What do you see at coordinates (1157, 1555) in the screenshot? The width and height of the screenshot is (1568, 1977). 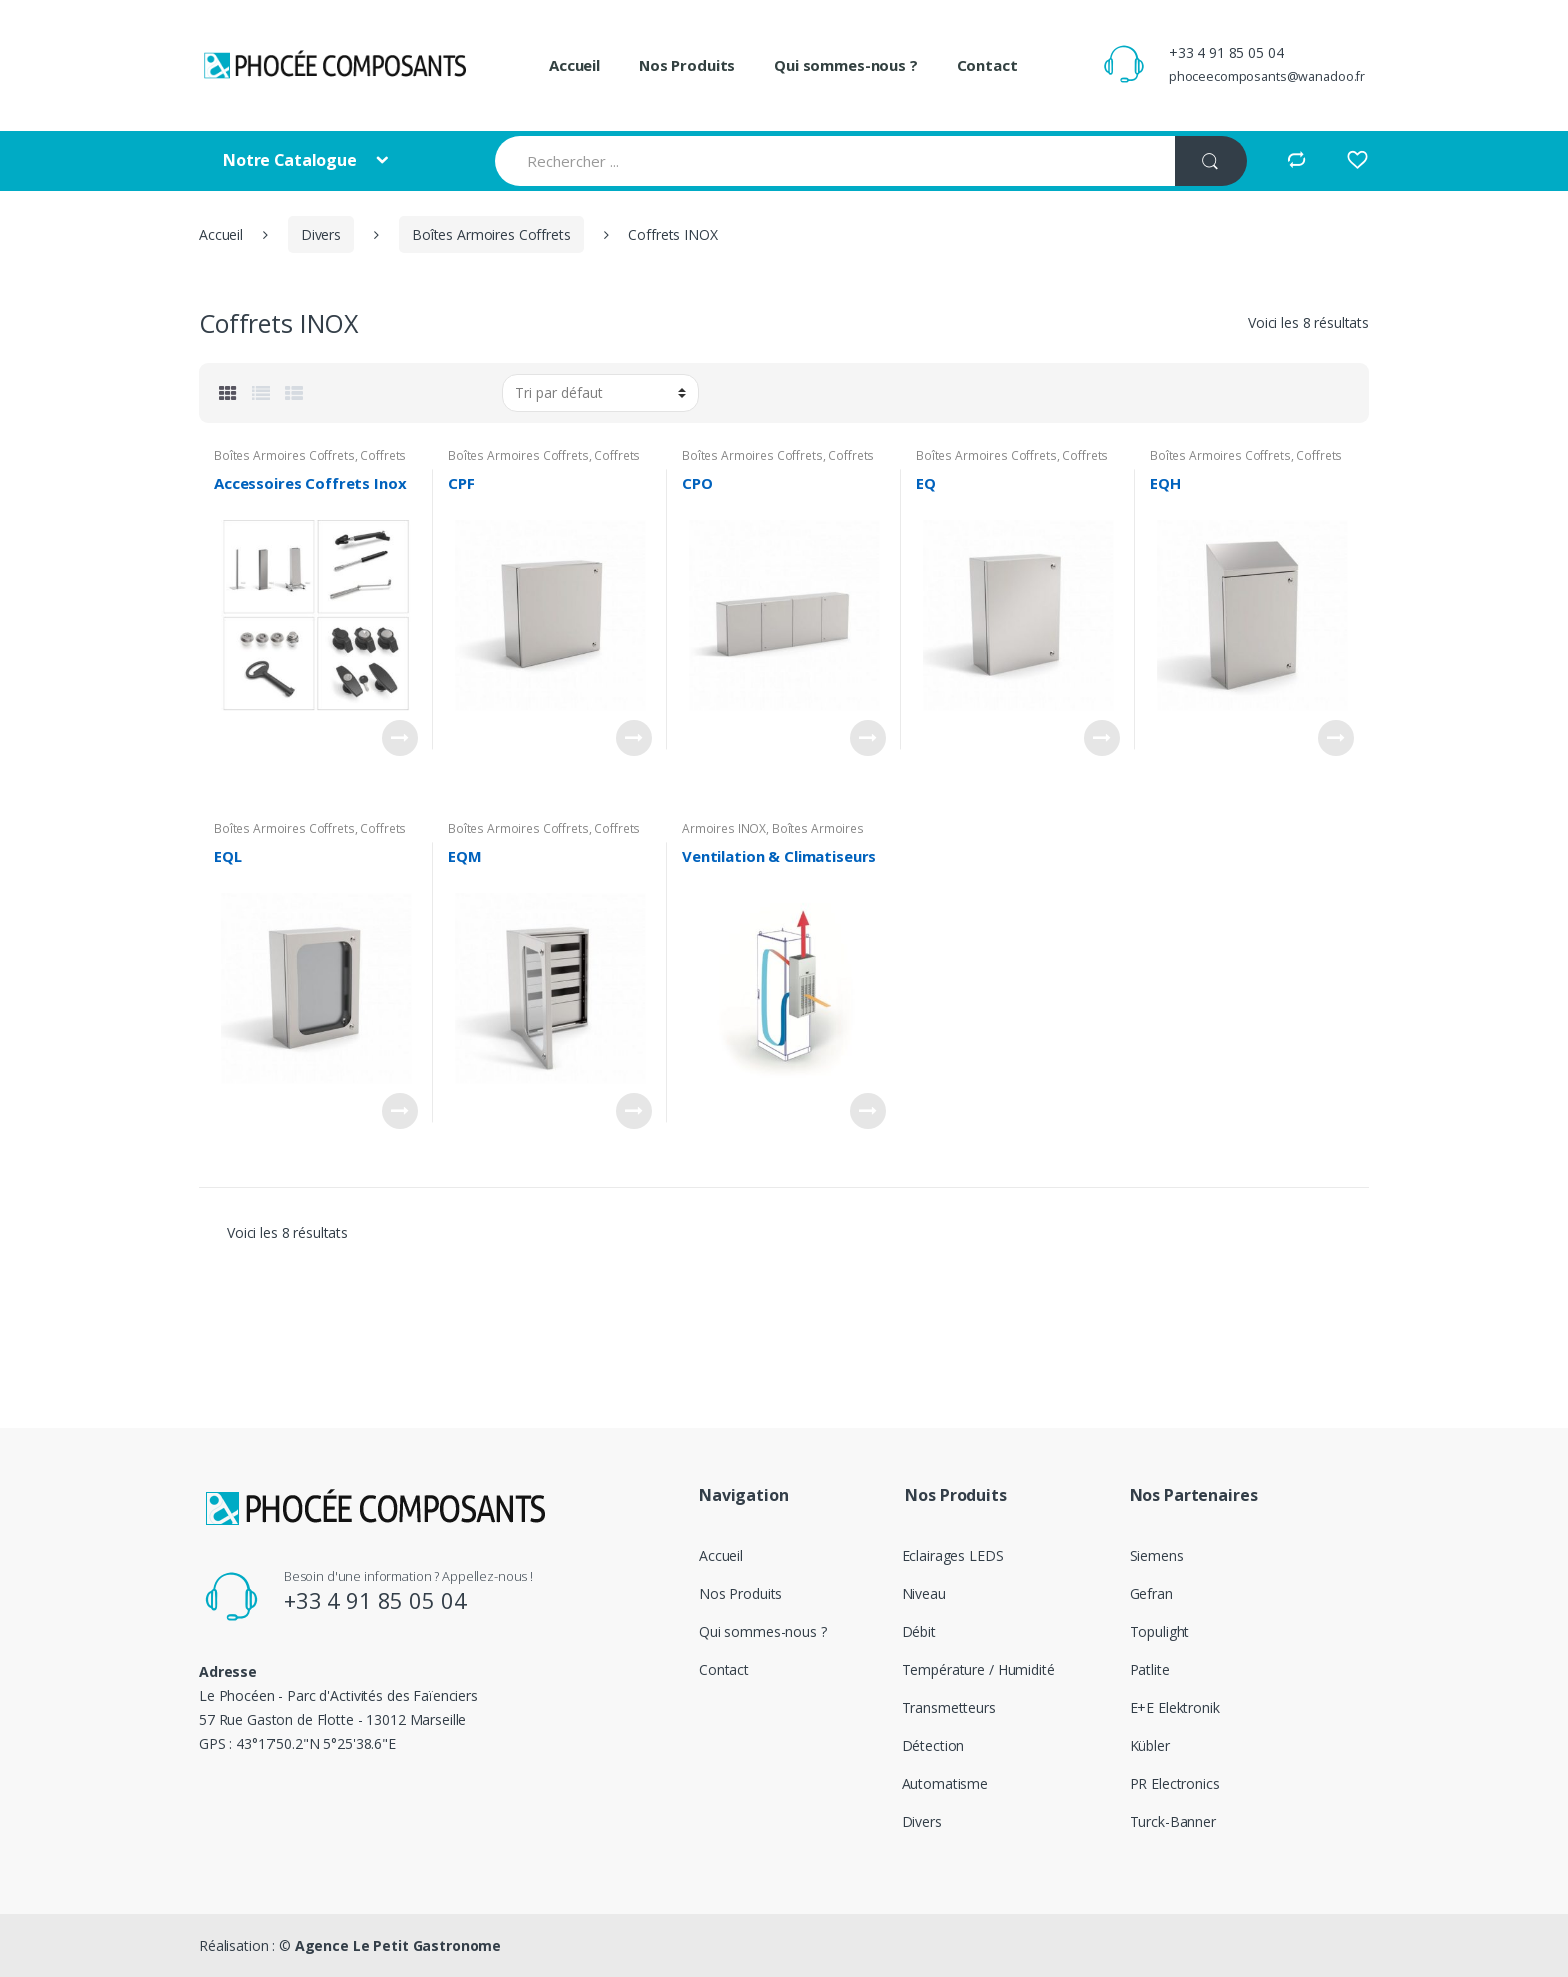 I see `Siemens` at bounding box center [1157, 1555].